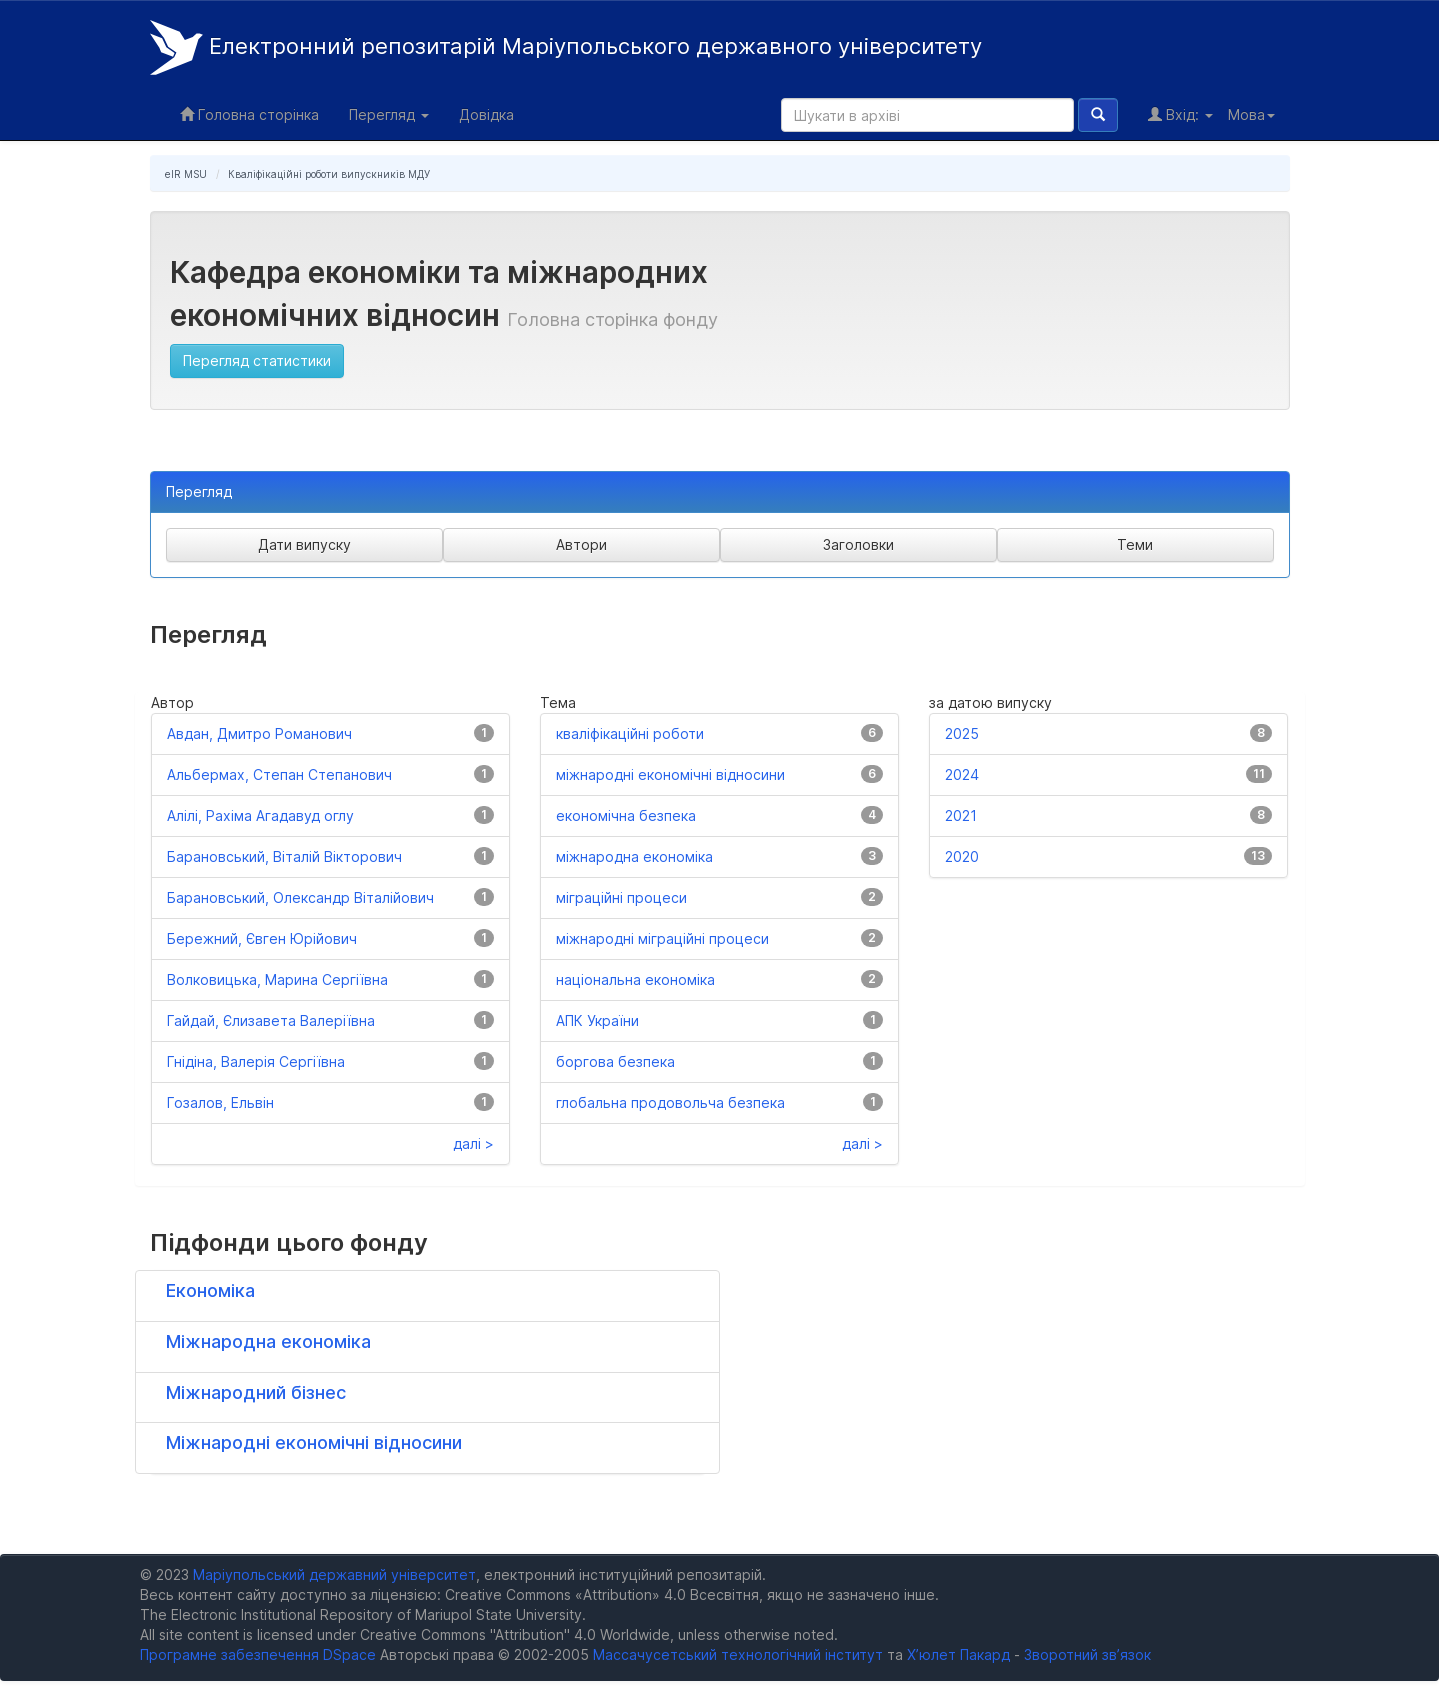  Describe the element at coordinates (670, 774) in the screenshot. I see `міжнародні економічні відносини` at that location.